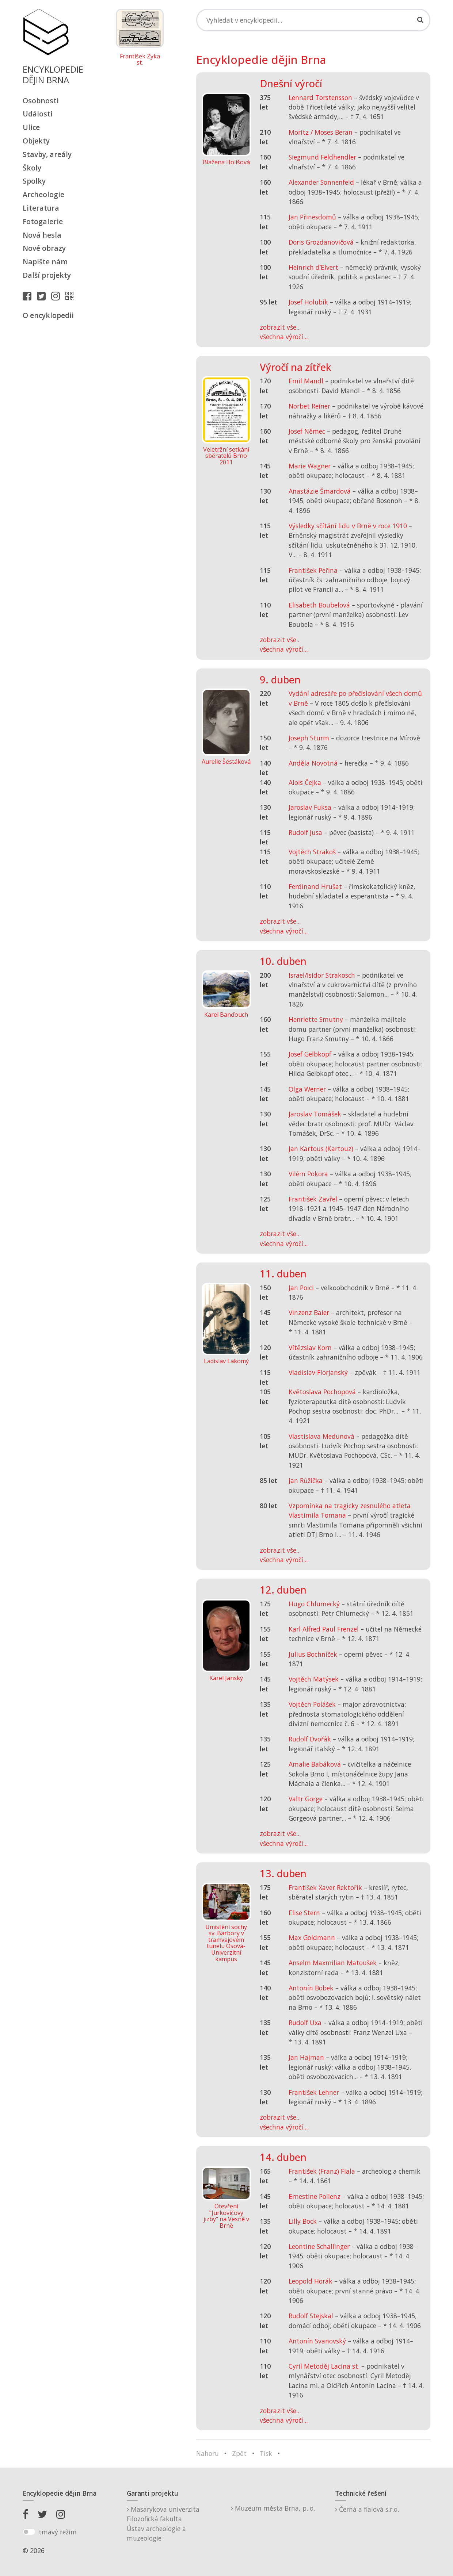  Describe the element at coordinates (319, 2246) in the screenshot. I see `Leontine Schallinger` at that location.